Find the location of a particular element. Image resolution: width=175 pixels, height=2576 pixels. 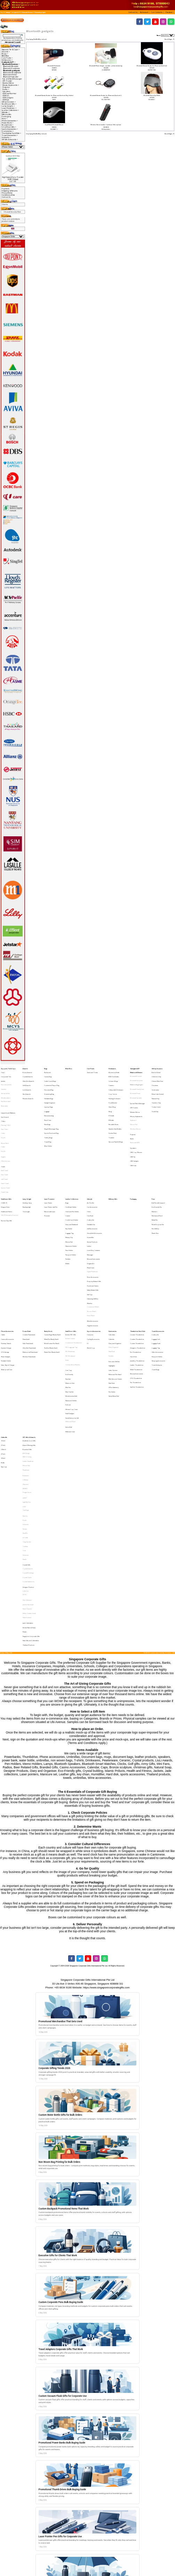

Tumbler is located at coordinates (111, 1117).